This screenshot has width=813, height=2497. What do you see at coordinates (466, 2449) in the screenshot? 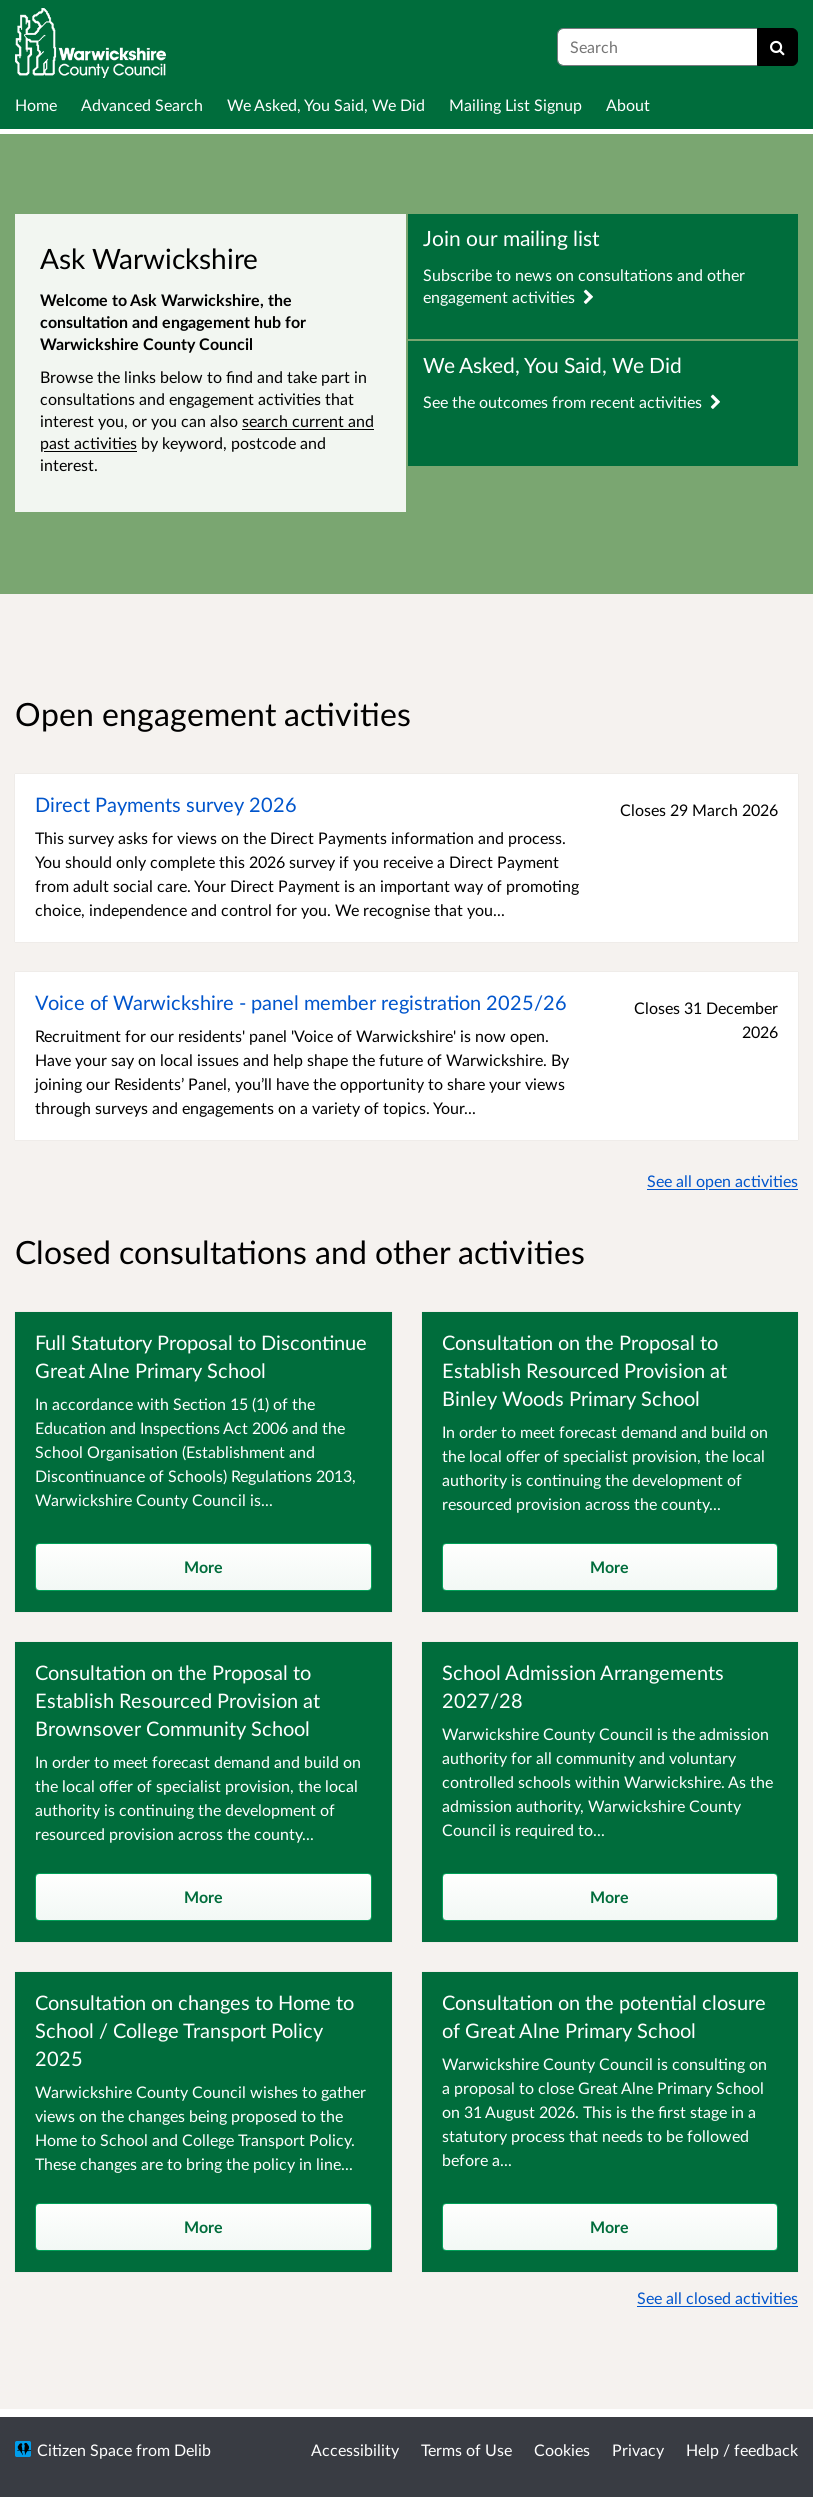
I see `Terms of Use` at bounding box center [466, 2449].